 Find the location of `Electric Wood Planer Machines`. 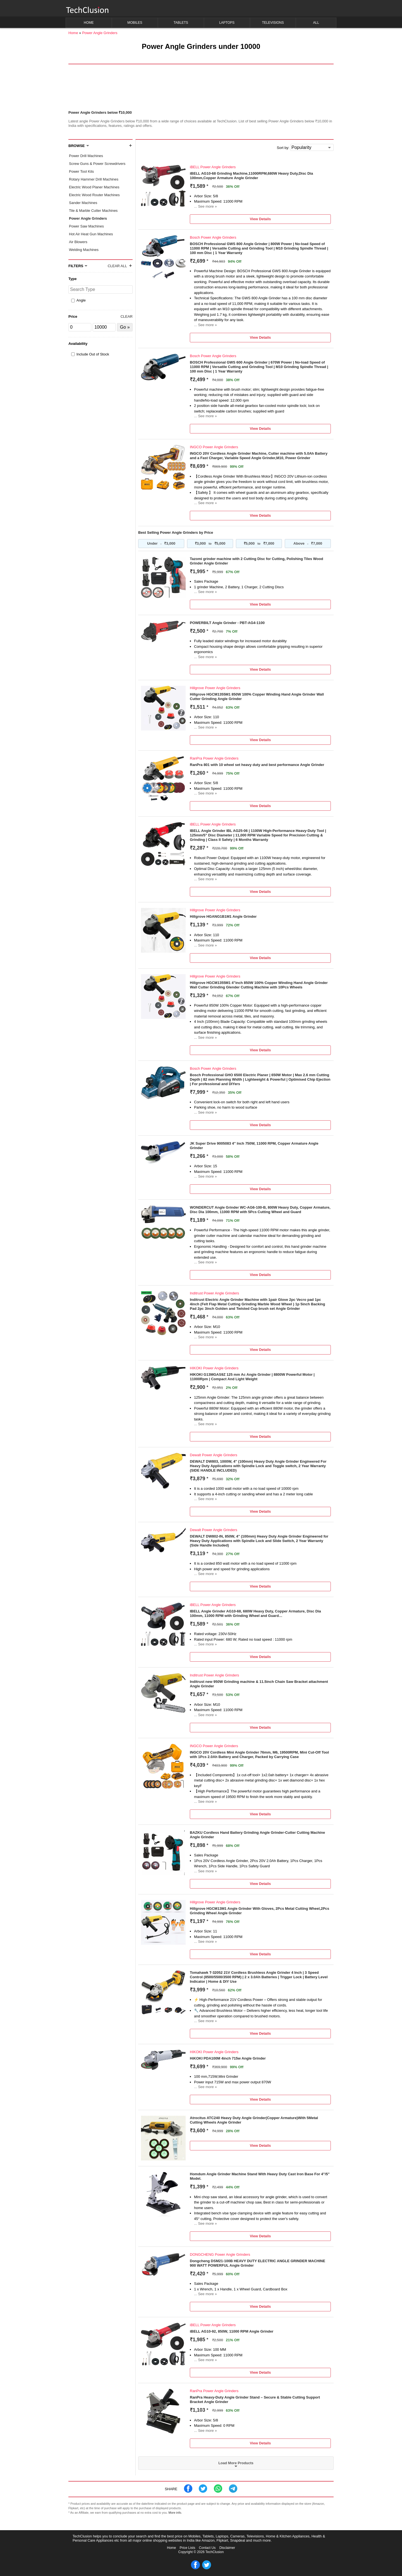

Electric Wood Planer Machines is located at coordinates (94, 187).